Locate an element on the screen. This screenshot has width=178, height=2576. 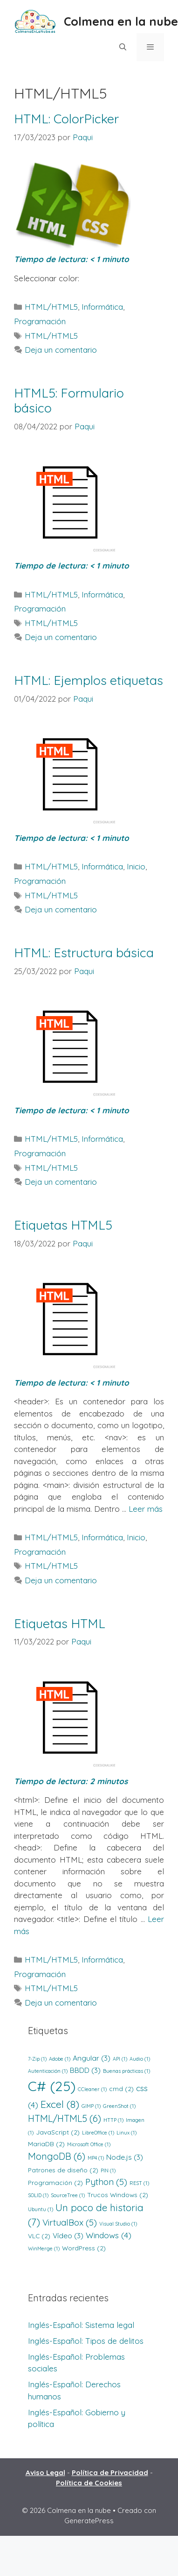
GIMP [GIMP (1 elemento)] is located at coordinates (91, 2106).